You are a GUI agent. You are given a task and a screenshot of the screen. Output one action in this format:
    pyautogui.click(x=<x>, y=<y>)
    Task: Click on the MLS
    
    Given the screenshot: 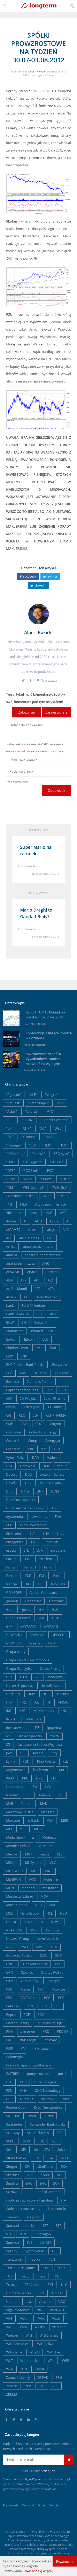 What is the action you would take?
    pyautogui.click(x=34, y=1871)
    